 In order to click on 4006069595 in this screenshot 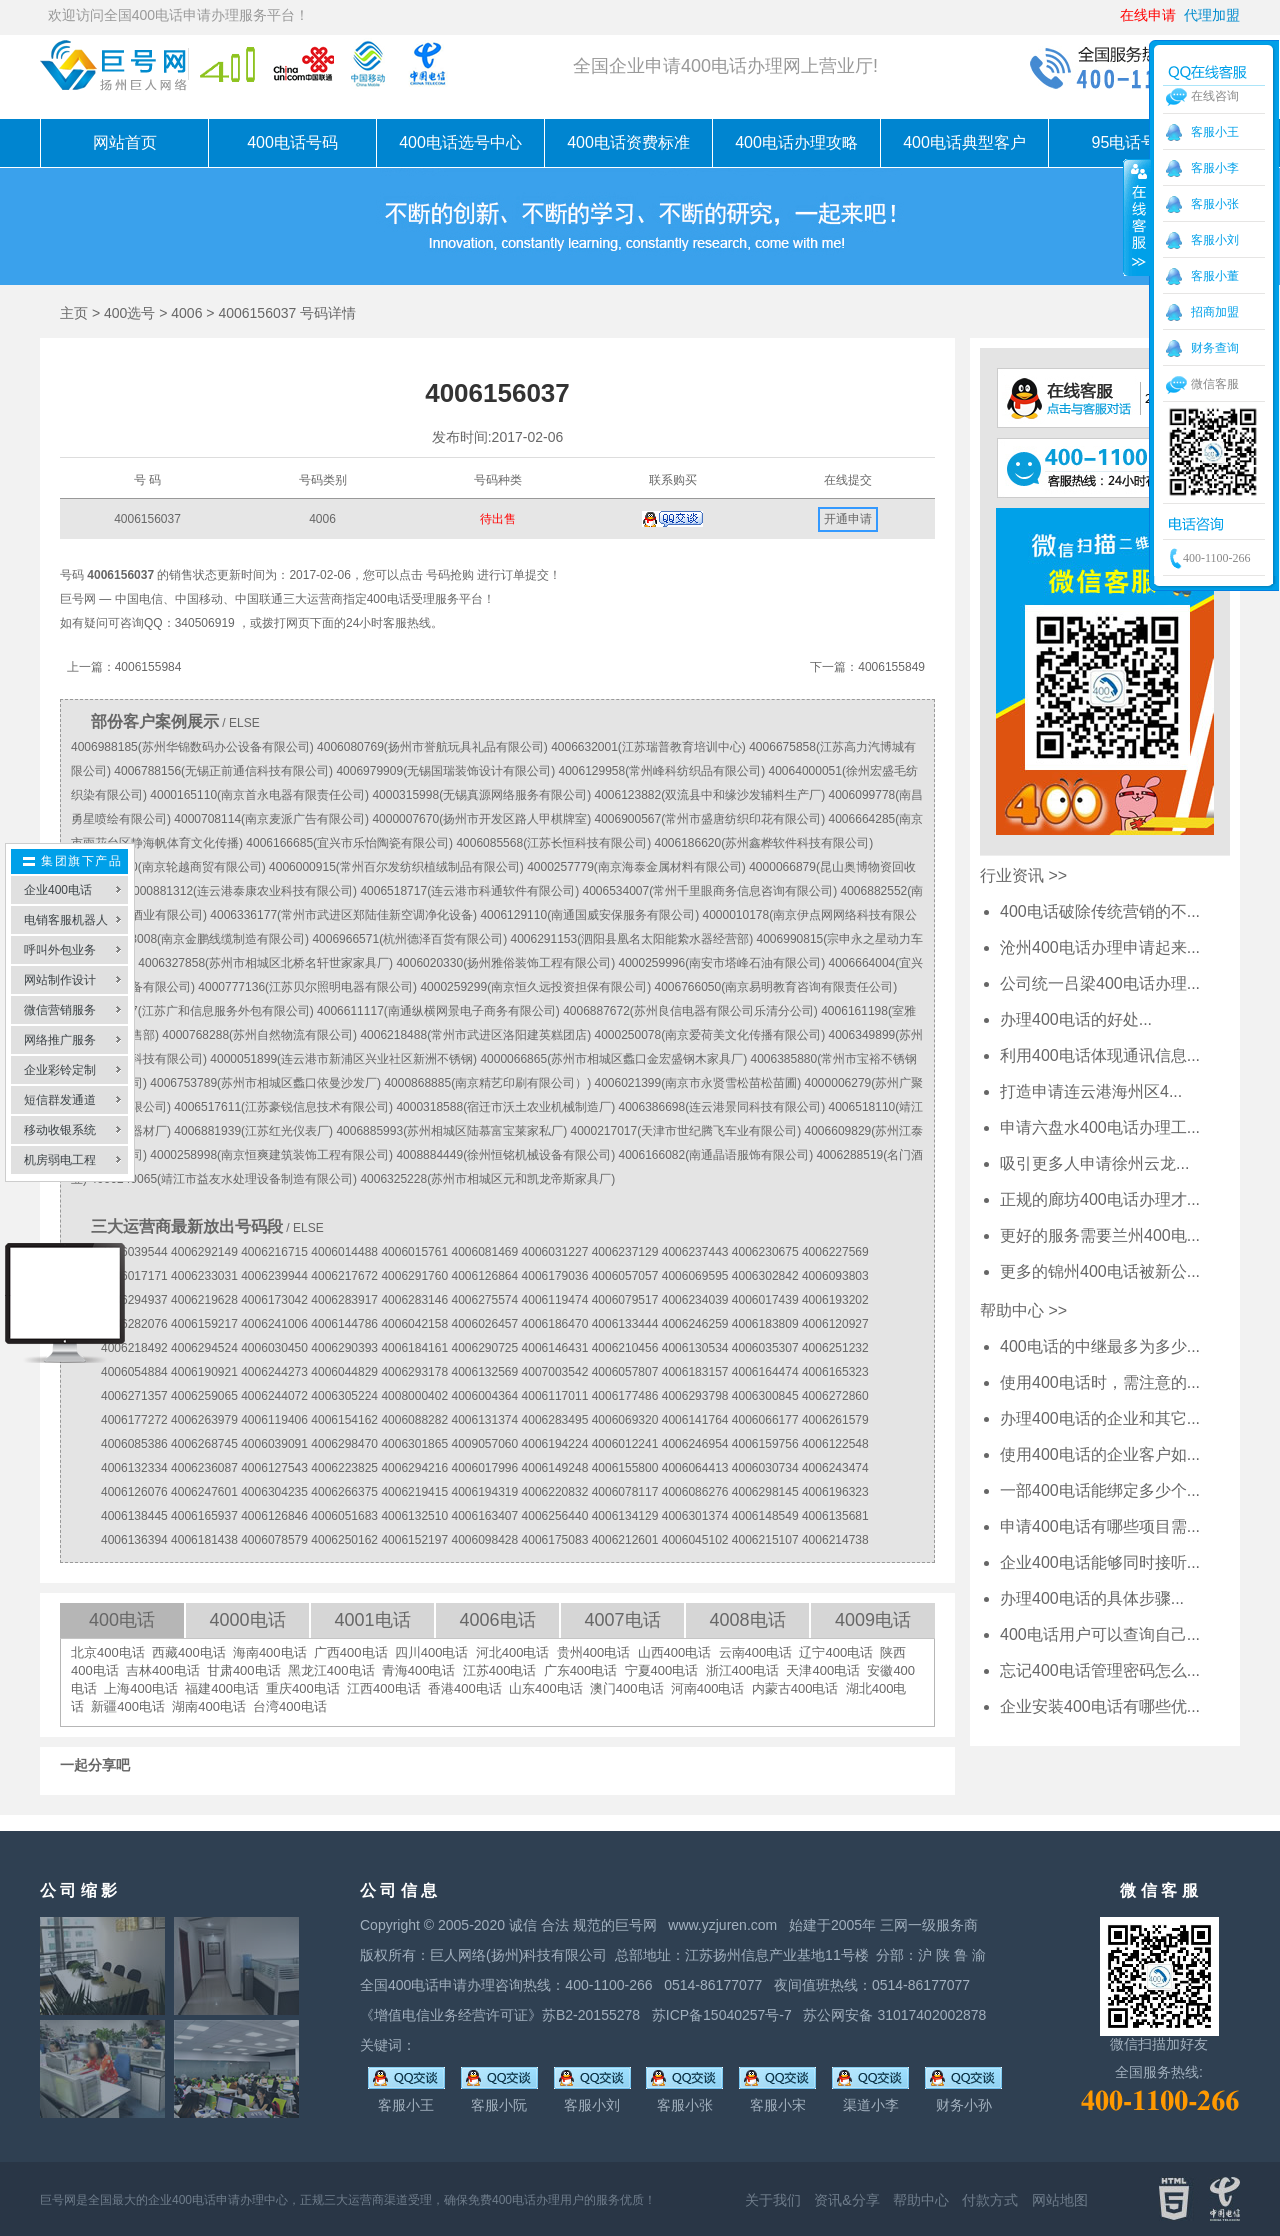, I will do `click(695, 1276)`.